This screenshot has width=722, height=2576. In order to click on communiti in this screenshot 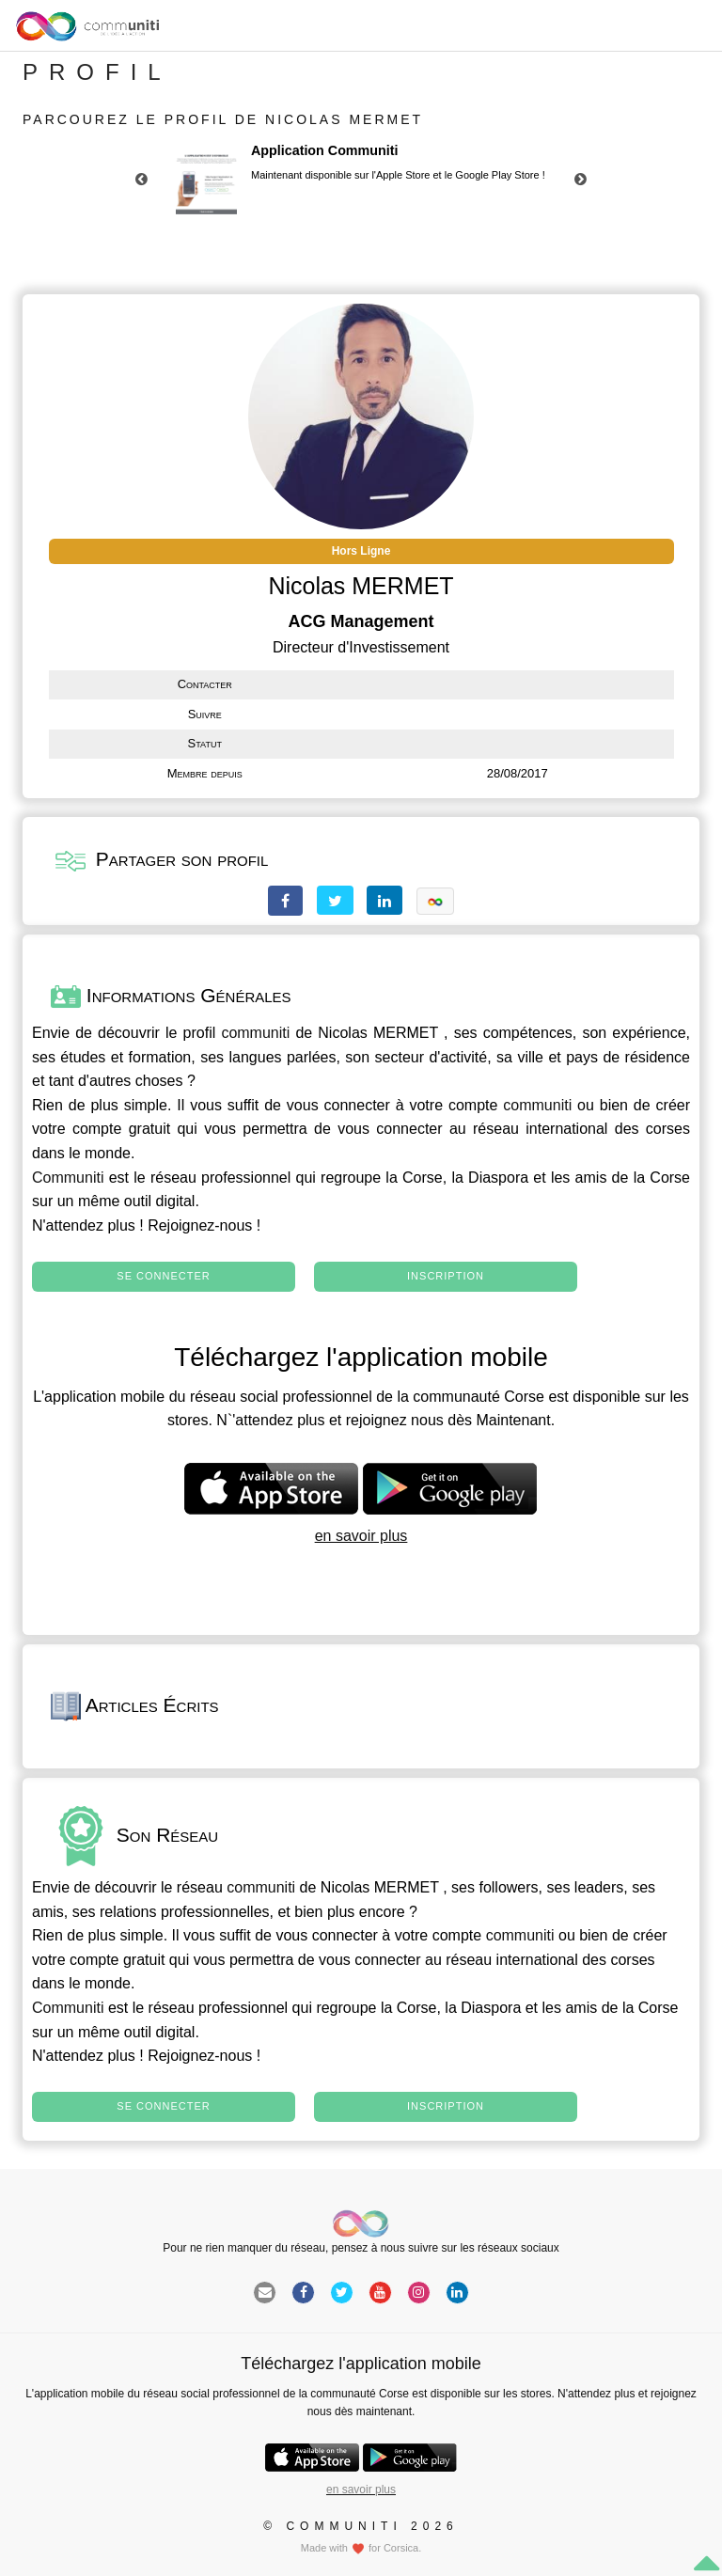, I will do `click(255, 1033)`.